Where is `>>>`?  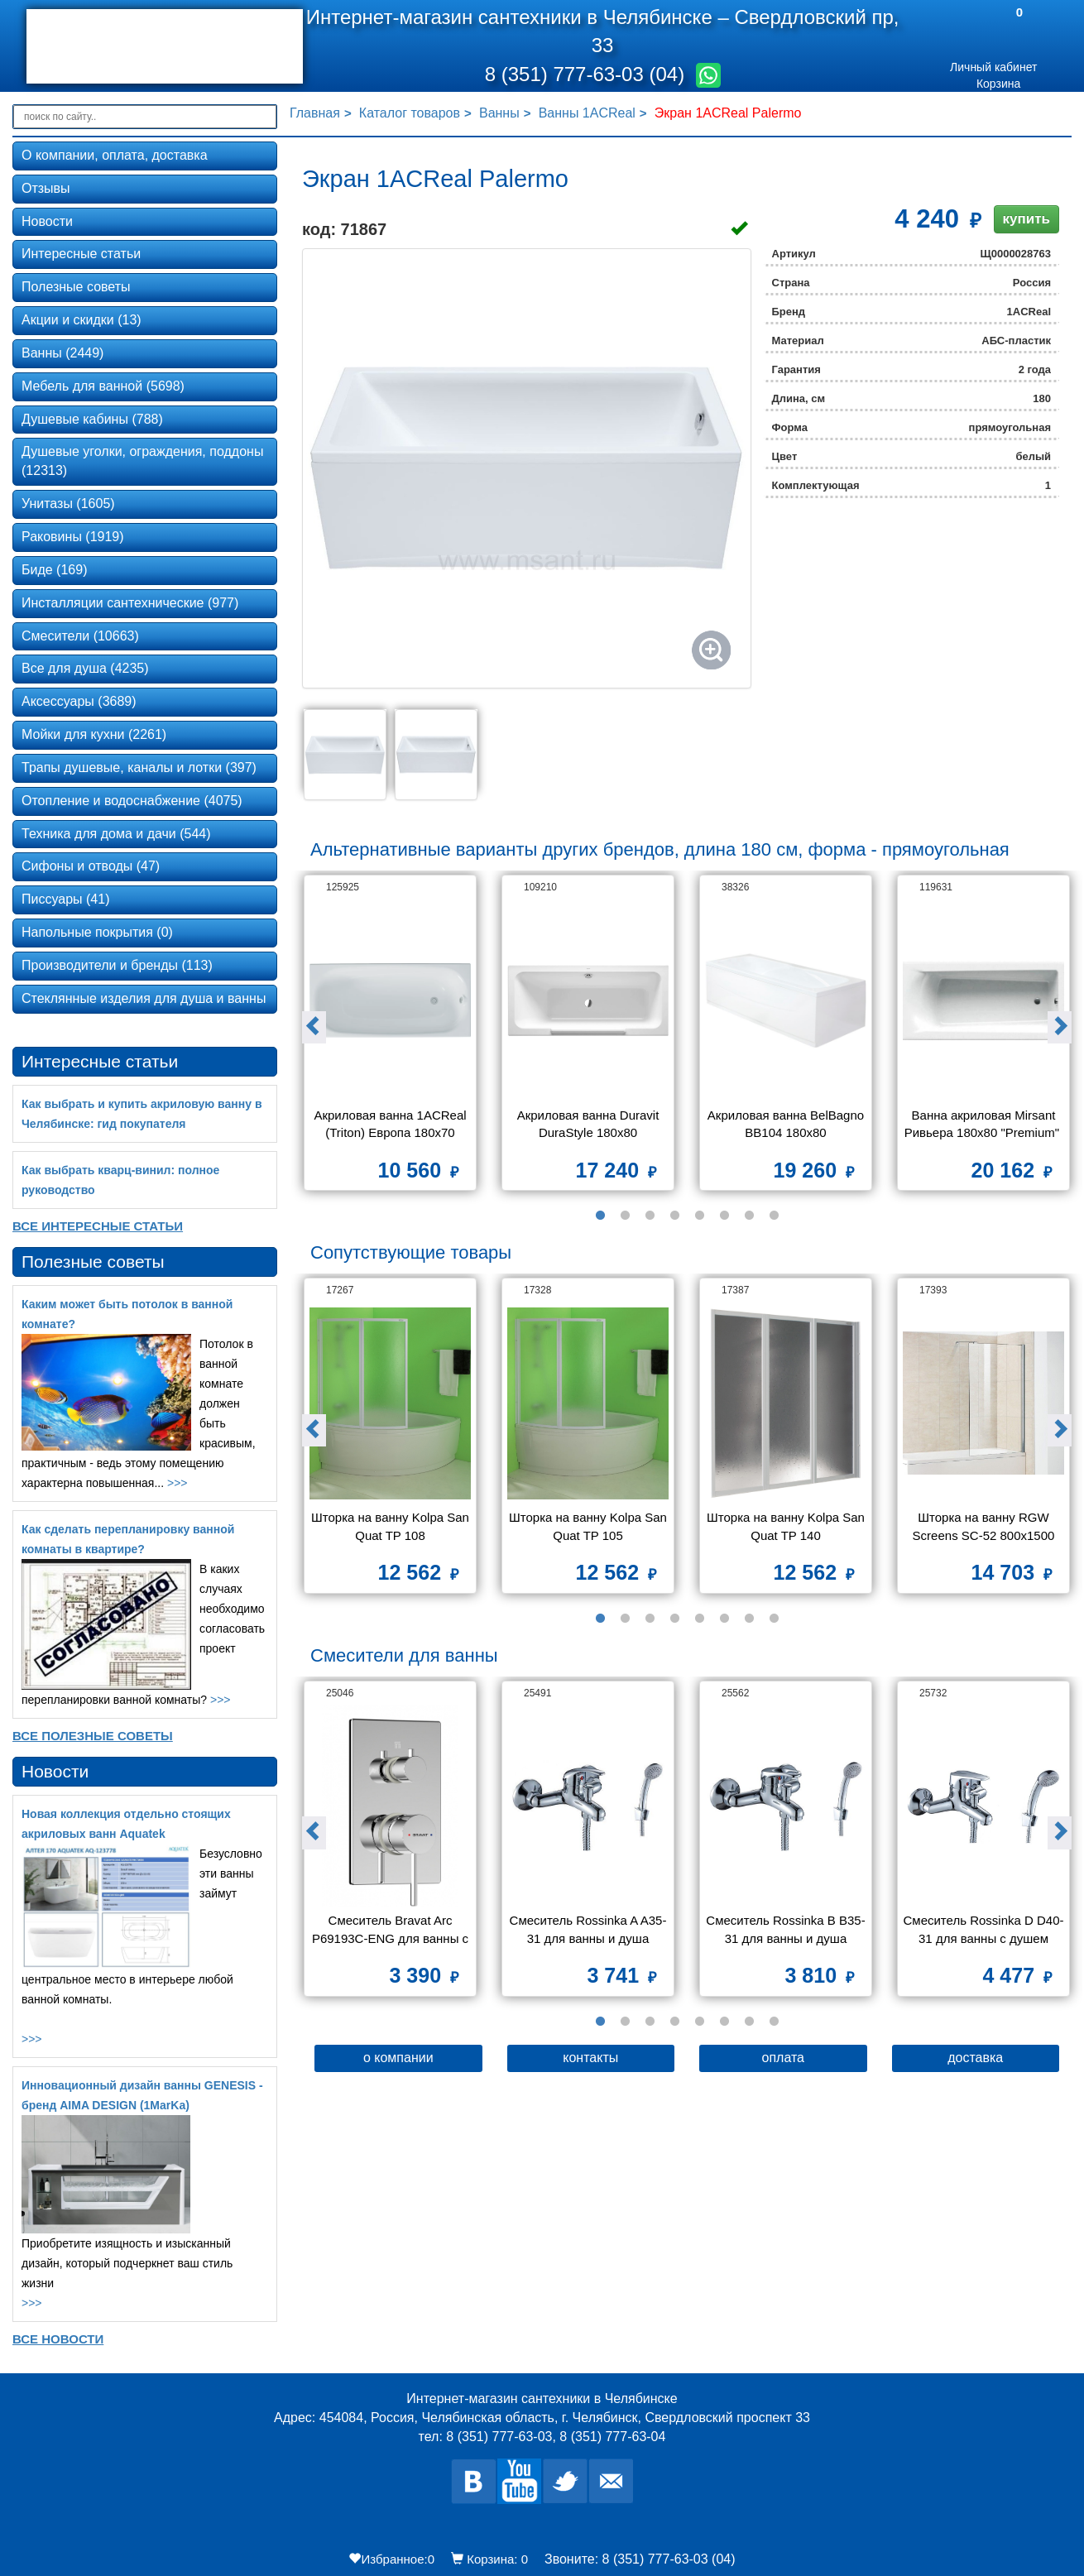 >>> is located at coordinates (177, 1482).